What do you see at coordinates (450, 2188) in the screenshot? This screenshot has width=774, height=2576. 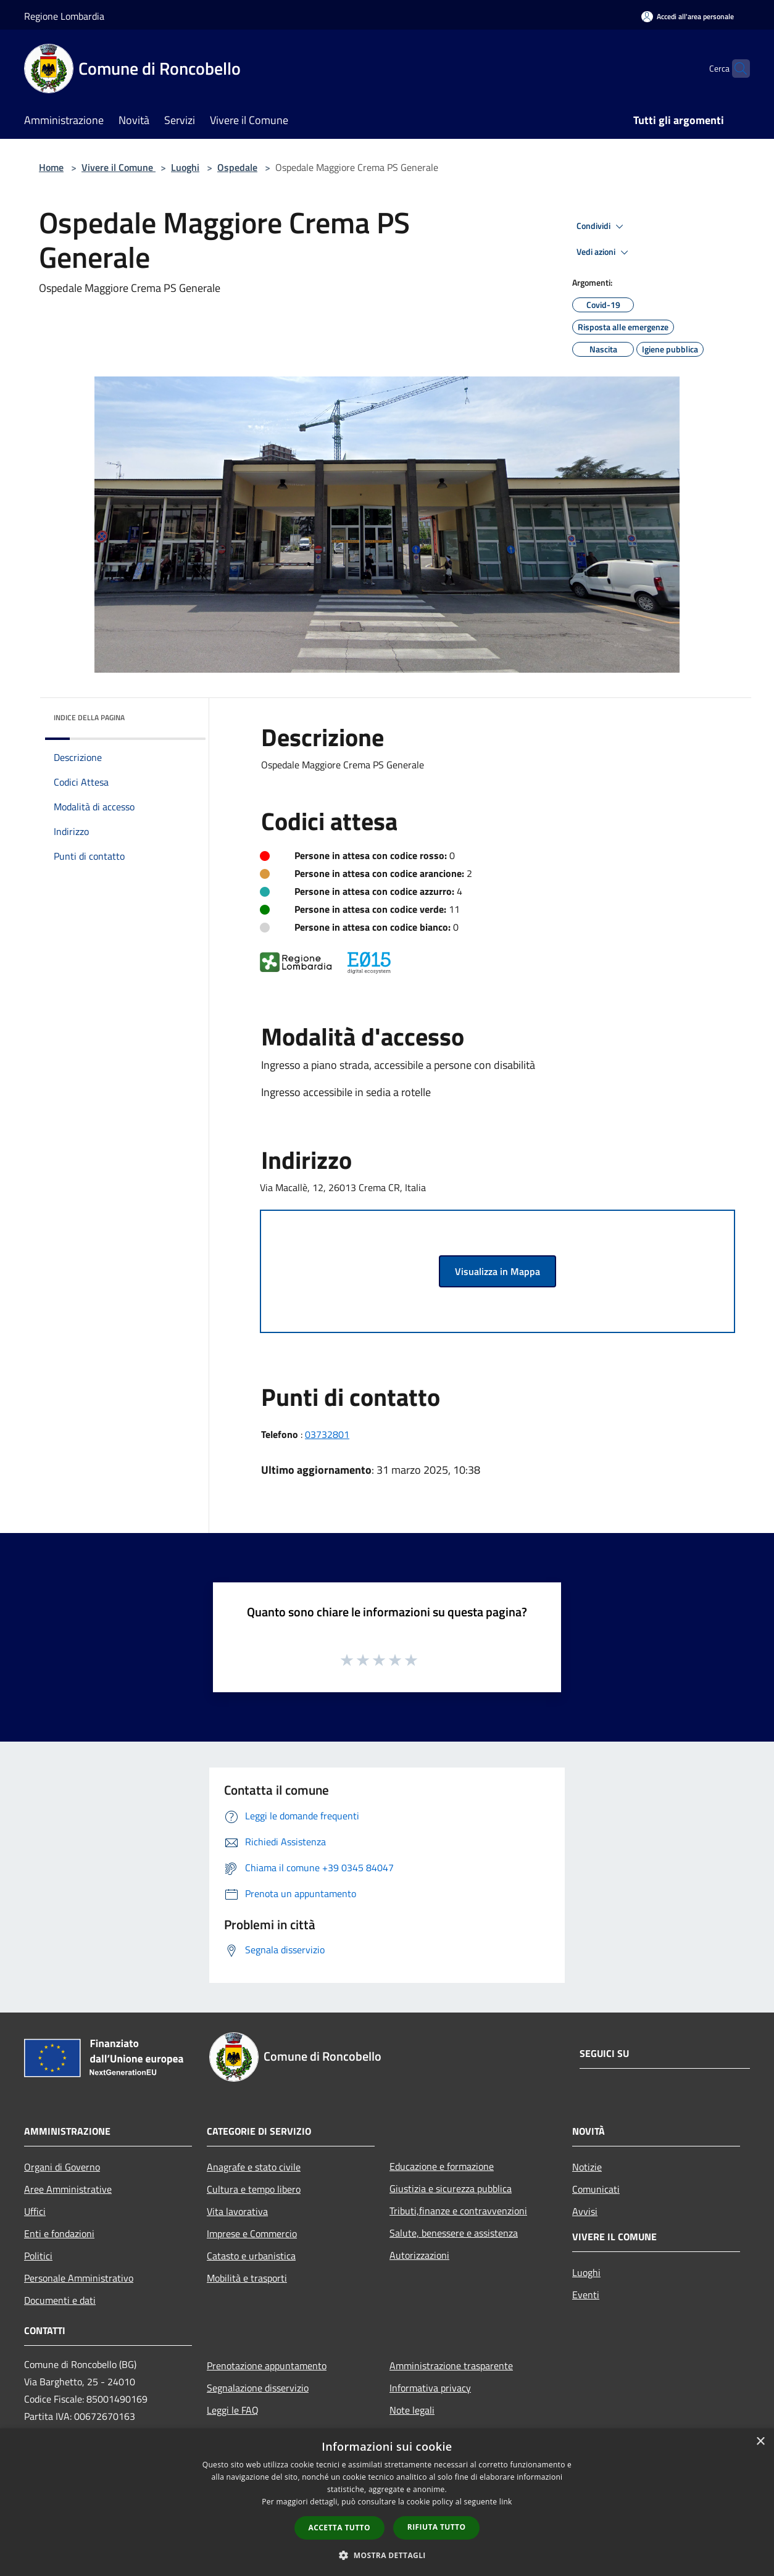 I see `Giustizia e sicurezza pubblica` at bounding box center [450, 2188].